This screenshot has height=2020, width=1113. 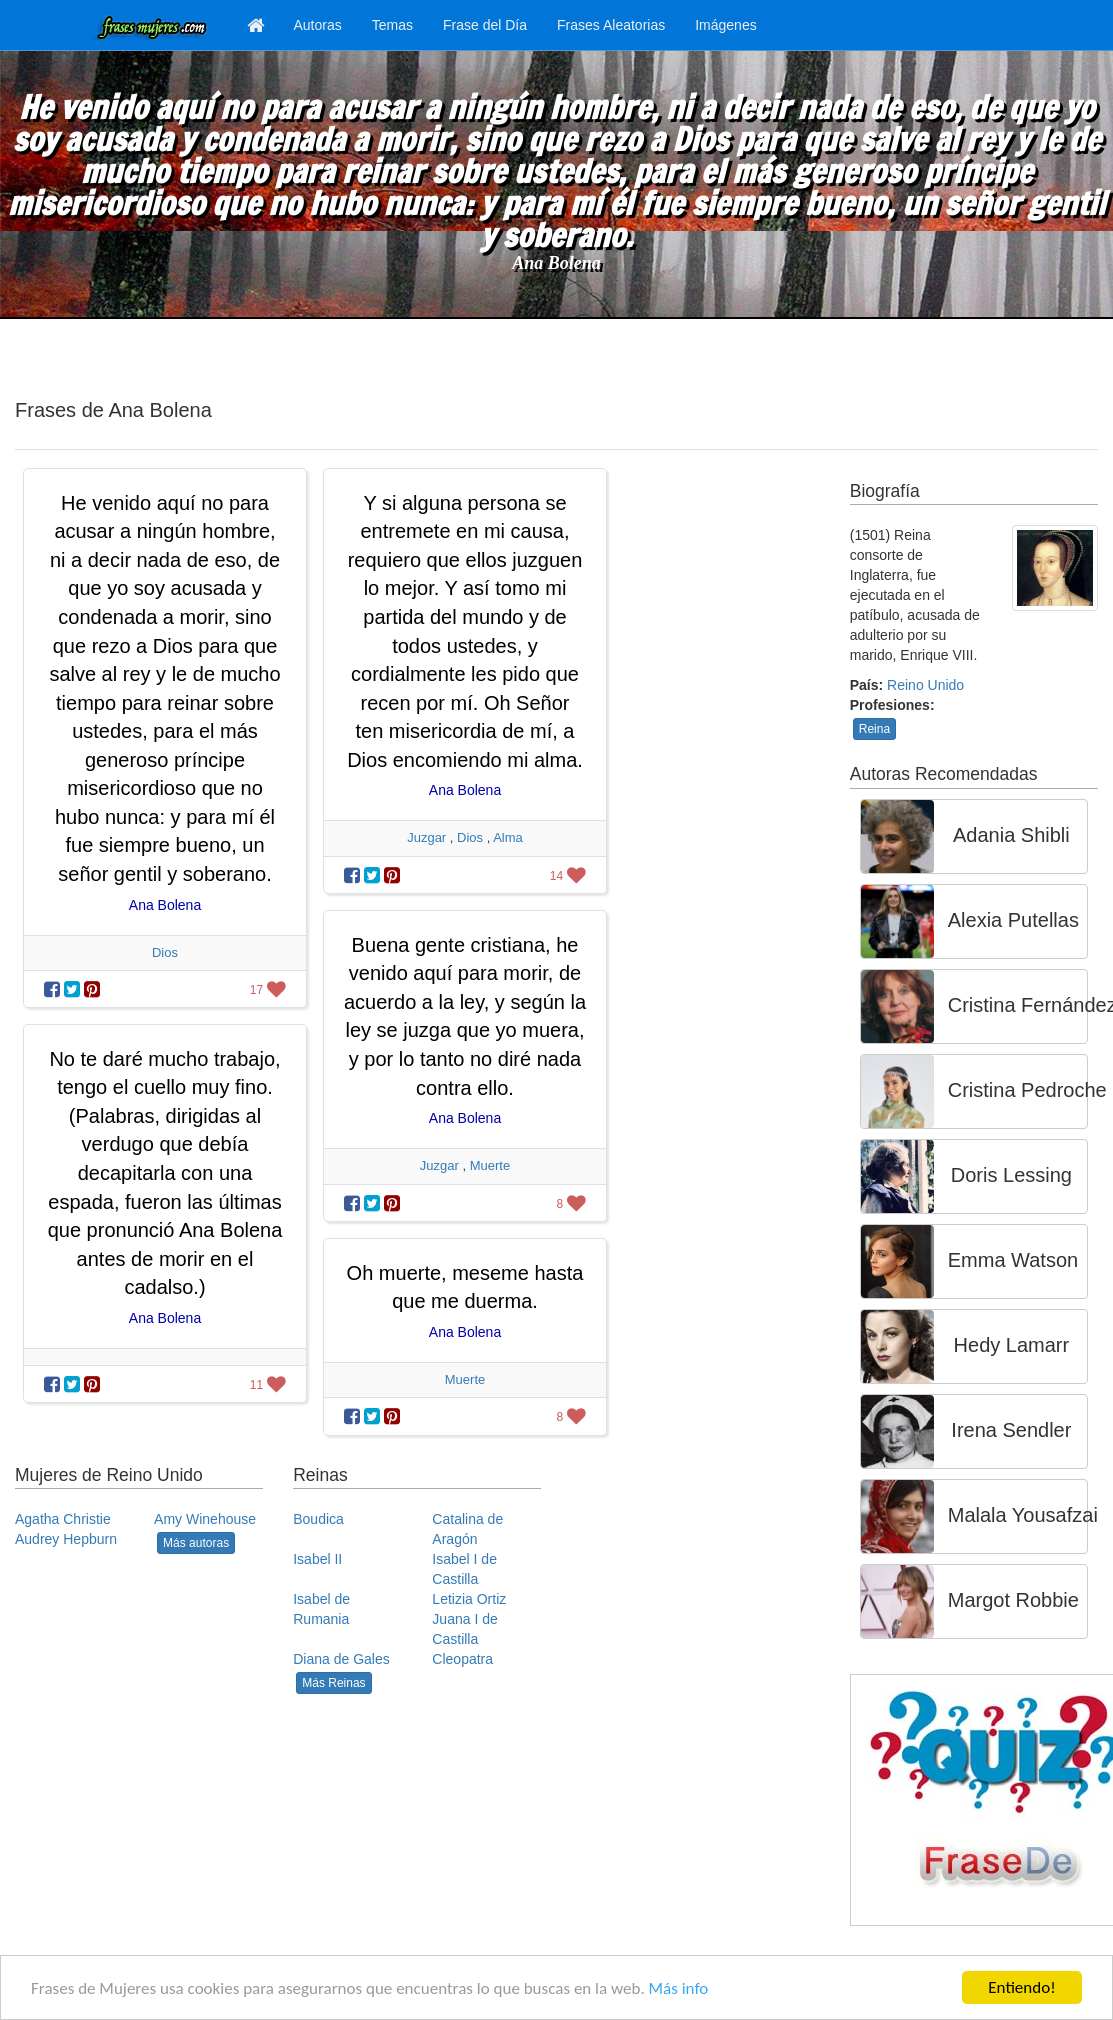 What do you see at coordinates (556, 263) in the screenshot?
I see `Ana Bolena` at bounding box center [556, 263].